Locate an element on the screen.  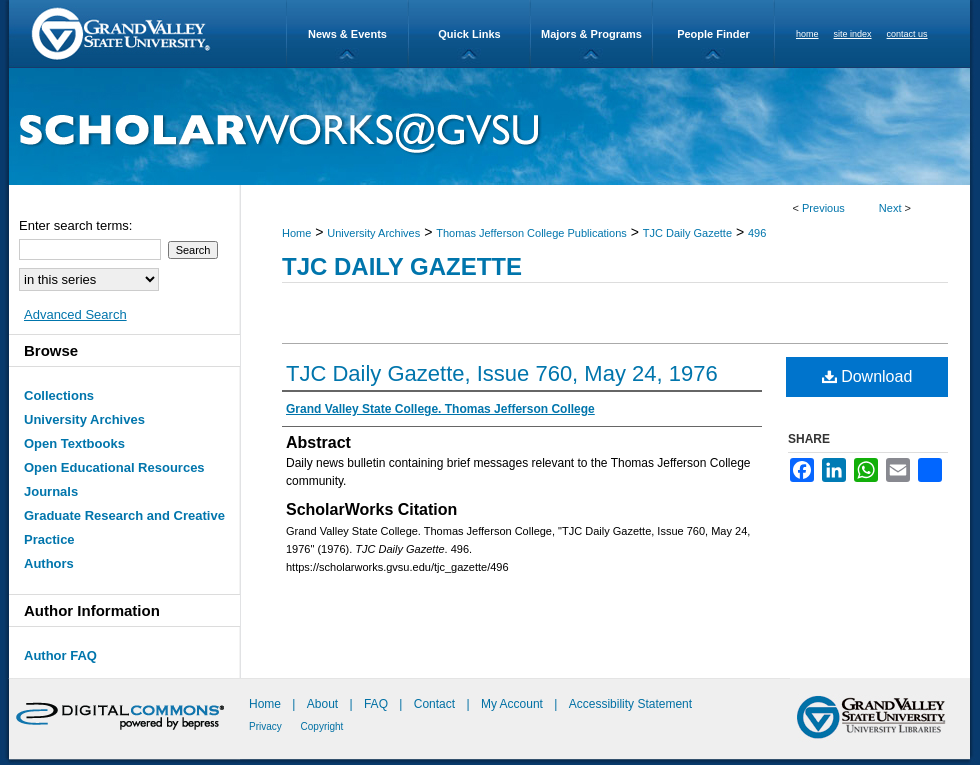
496 is located at coordinates (757, 233).